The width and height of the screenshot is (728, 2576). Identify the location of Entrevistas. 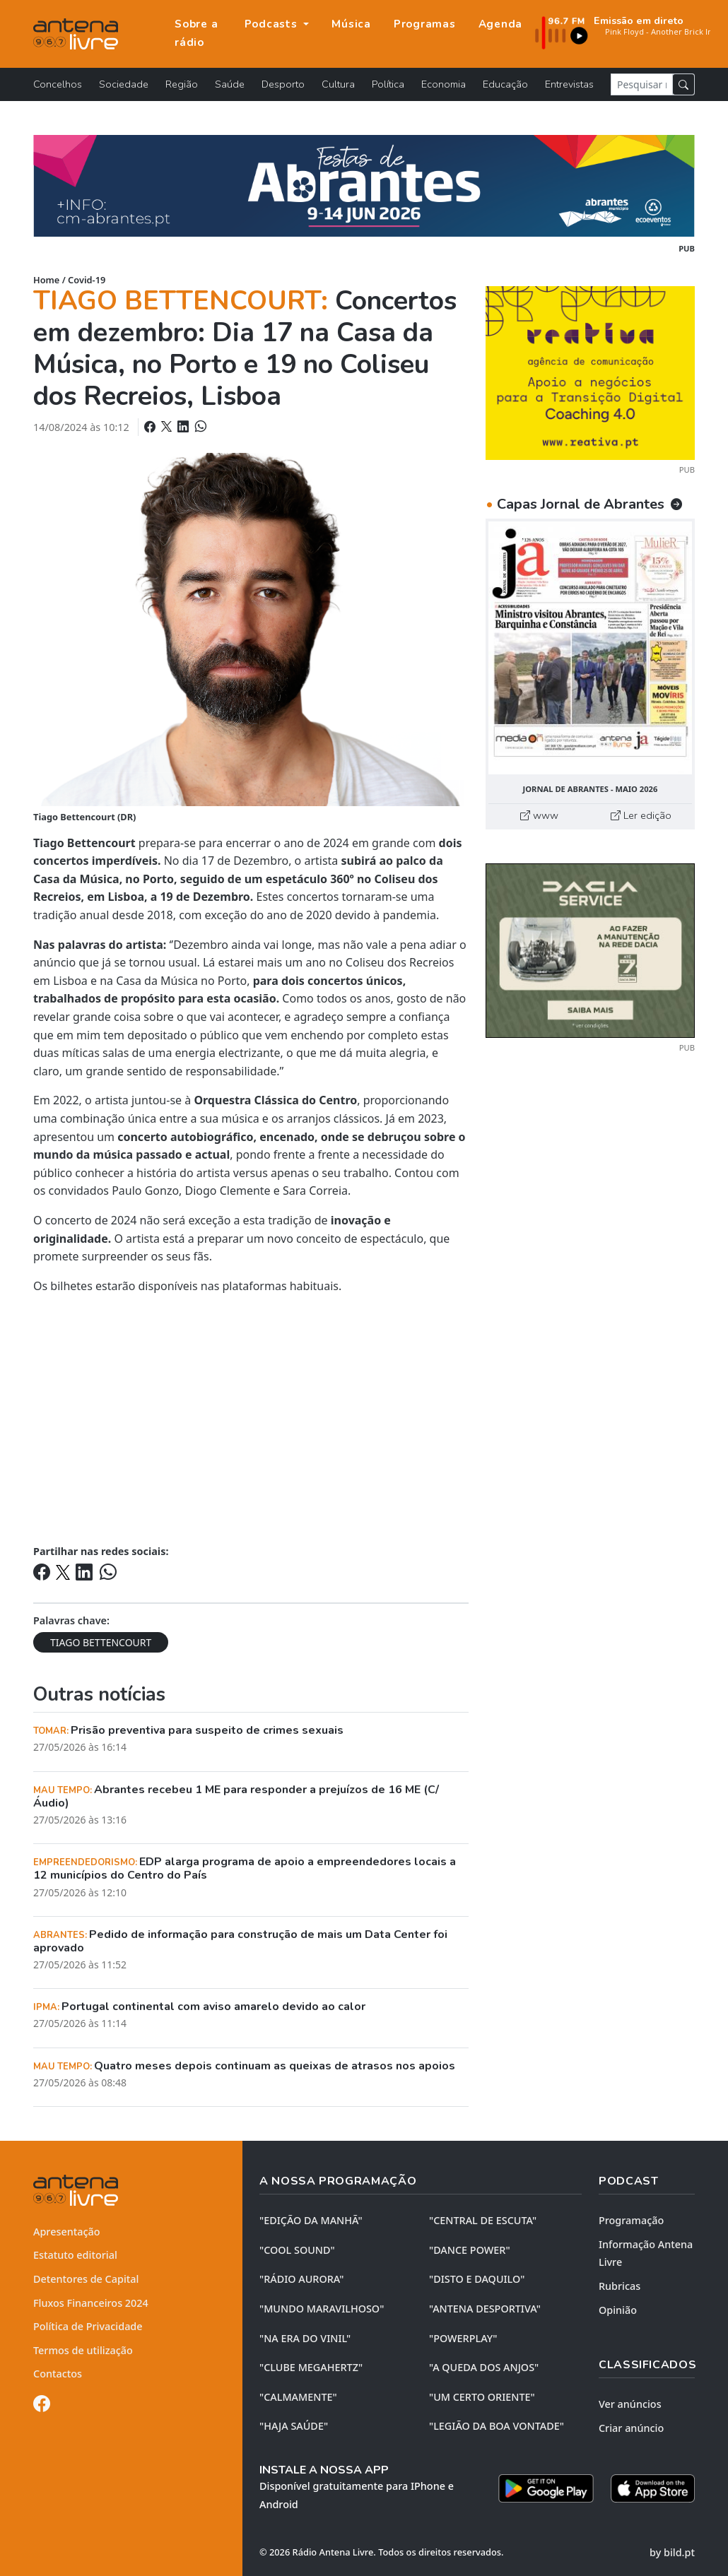
(569, 84).